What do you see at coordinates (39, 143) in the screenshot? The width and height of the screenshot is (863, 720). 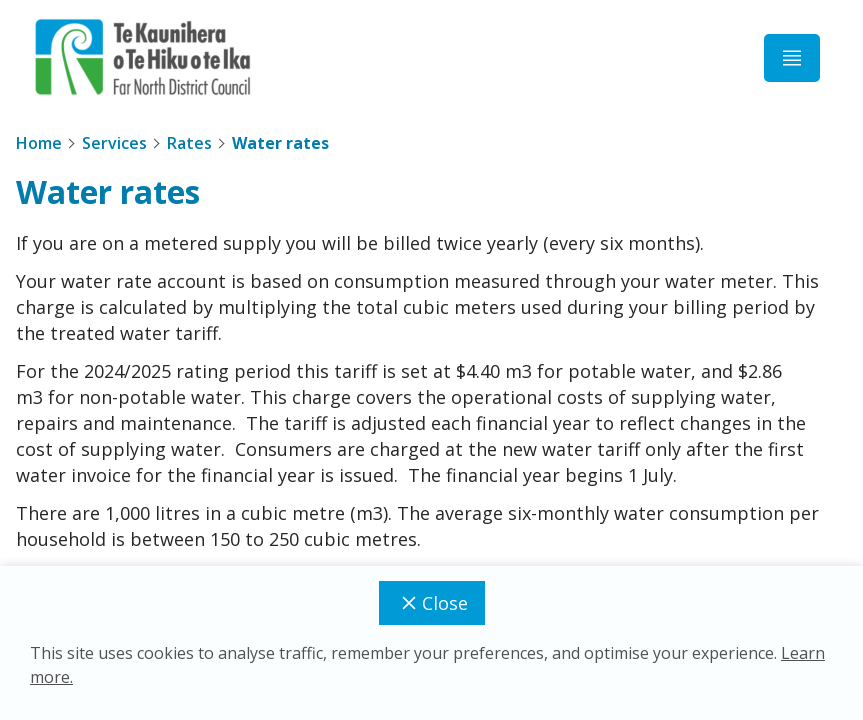 I see `Home` at bounding box center [39, 143].